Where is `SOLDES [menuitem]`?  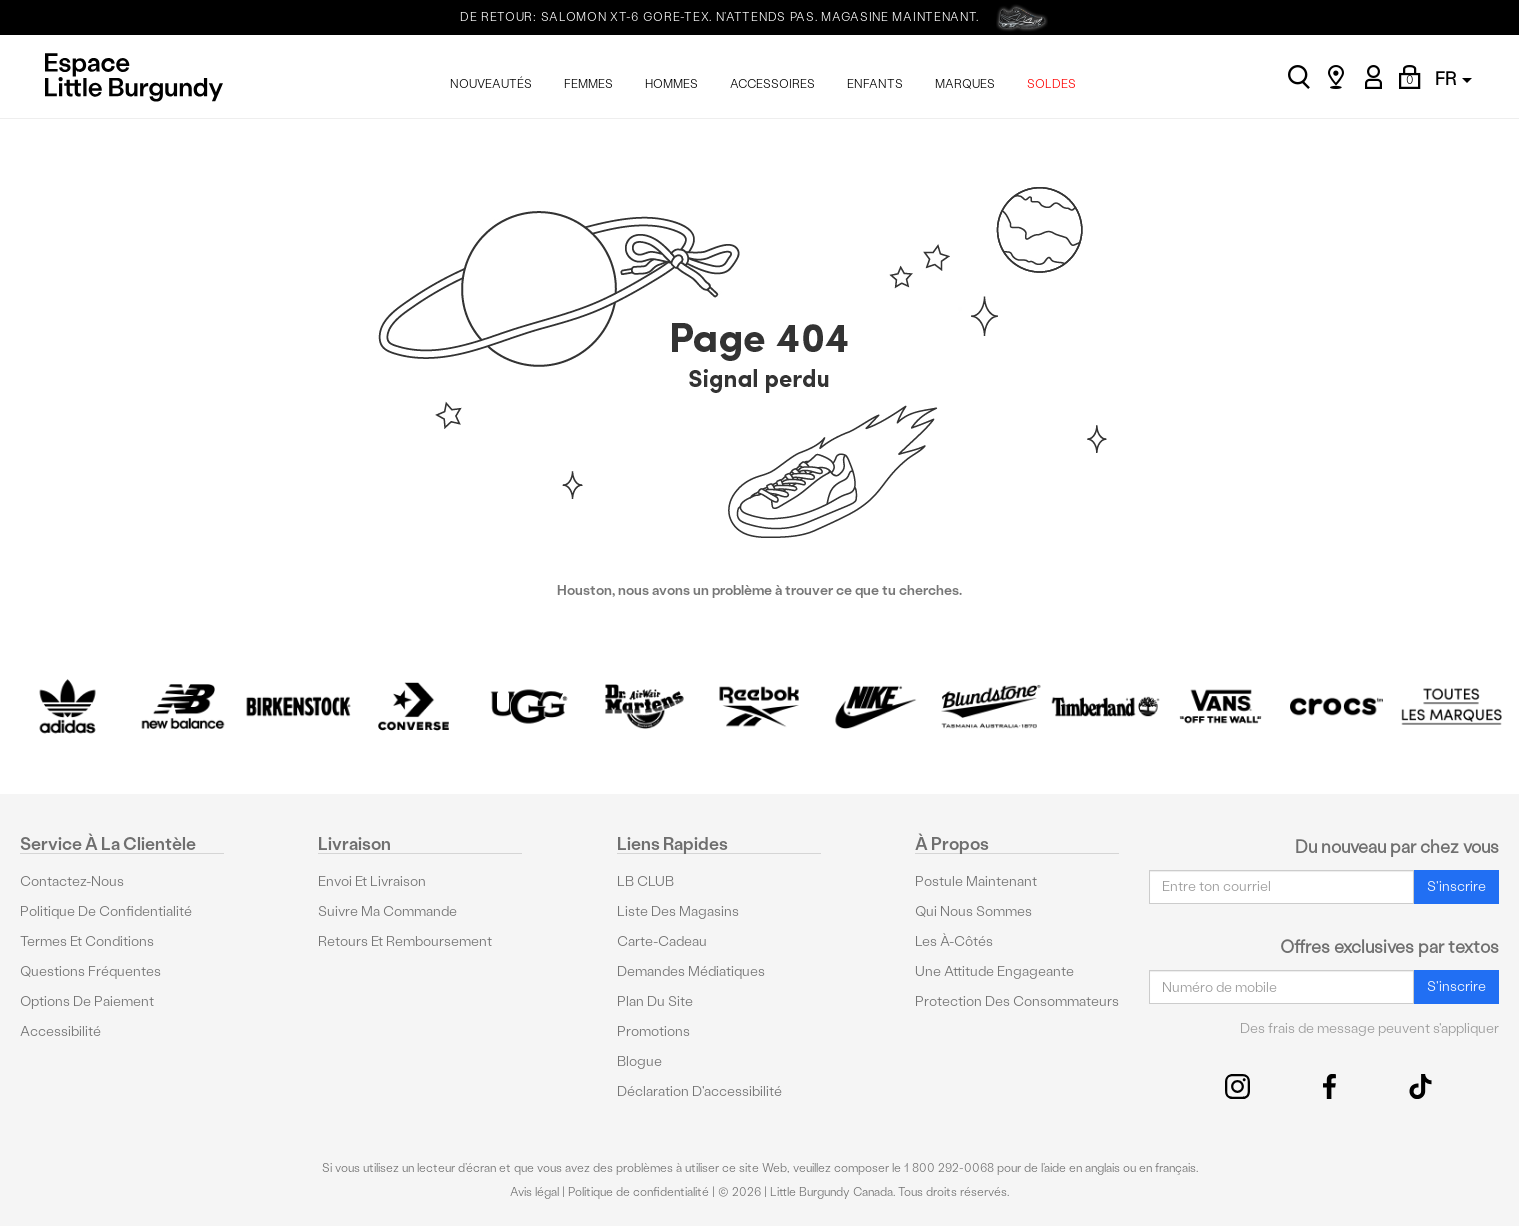 SOLDES [menuitem] is located at coordinates (1051, 84).